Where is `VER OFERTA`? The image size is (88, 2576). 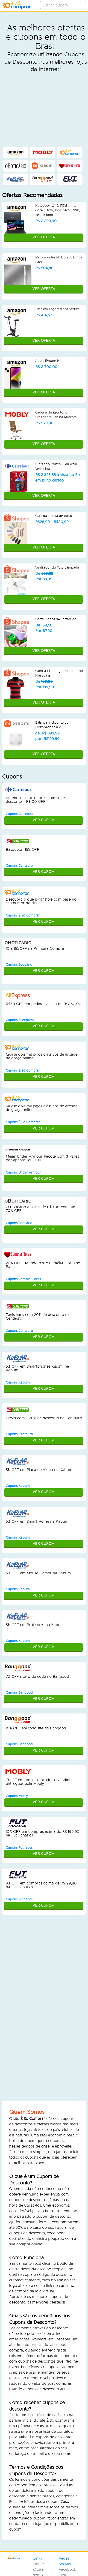
VER OFERTA is located at coordinates (43, 237).